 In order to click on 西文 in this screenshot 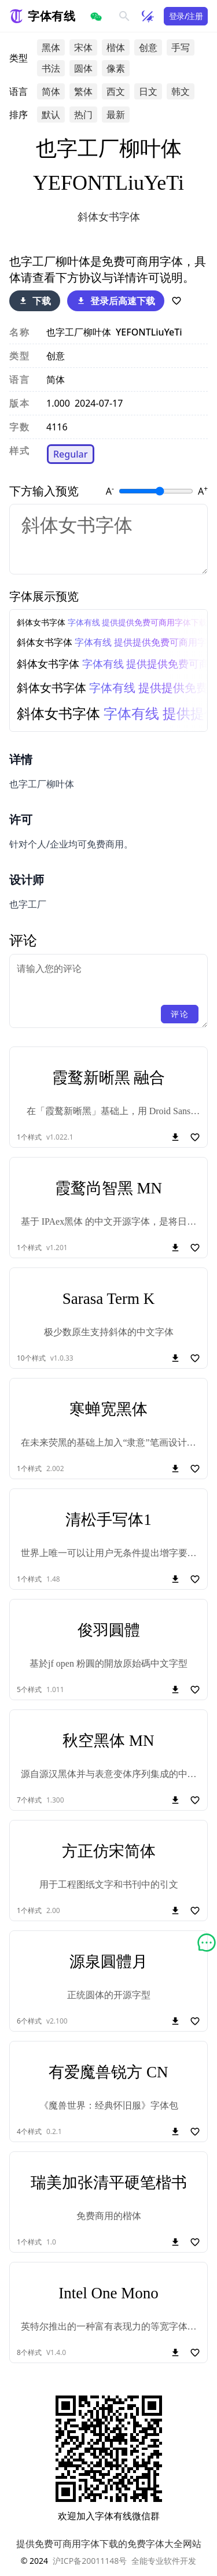, I will do `click(115, 91)`.